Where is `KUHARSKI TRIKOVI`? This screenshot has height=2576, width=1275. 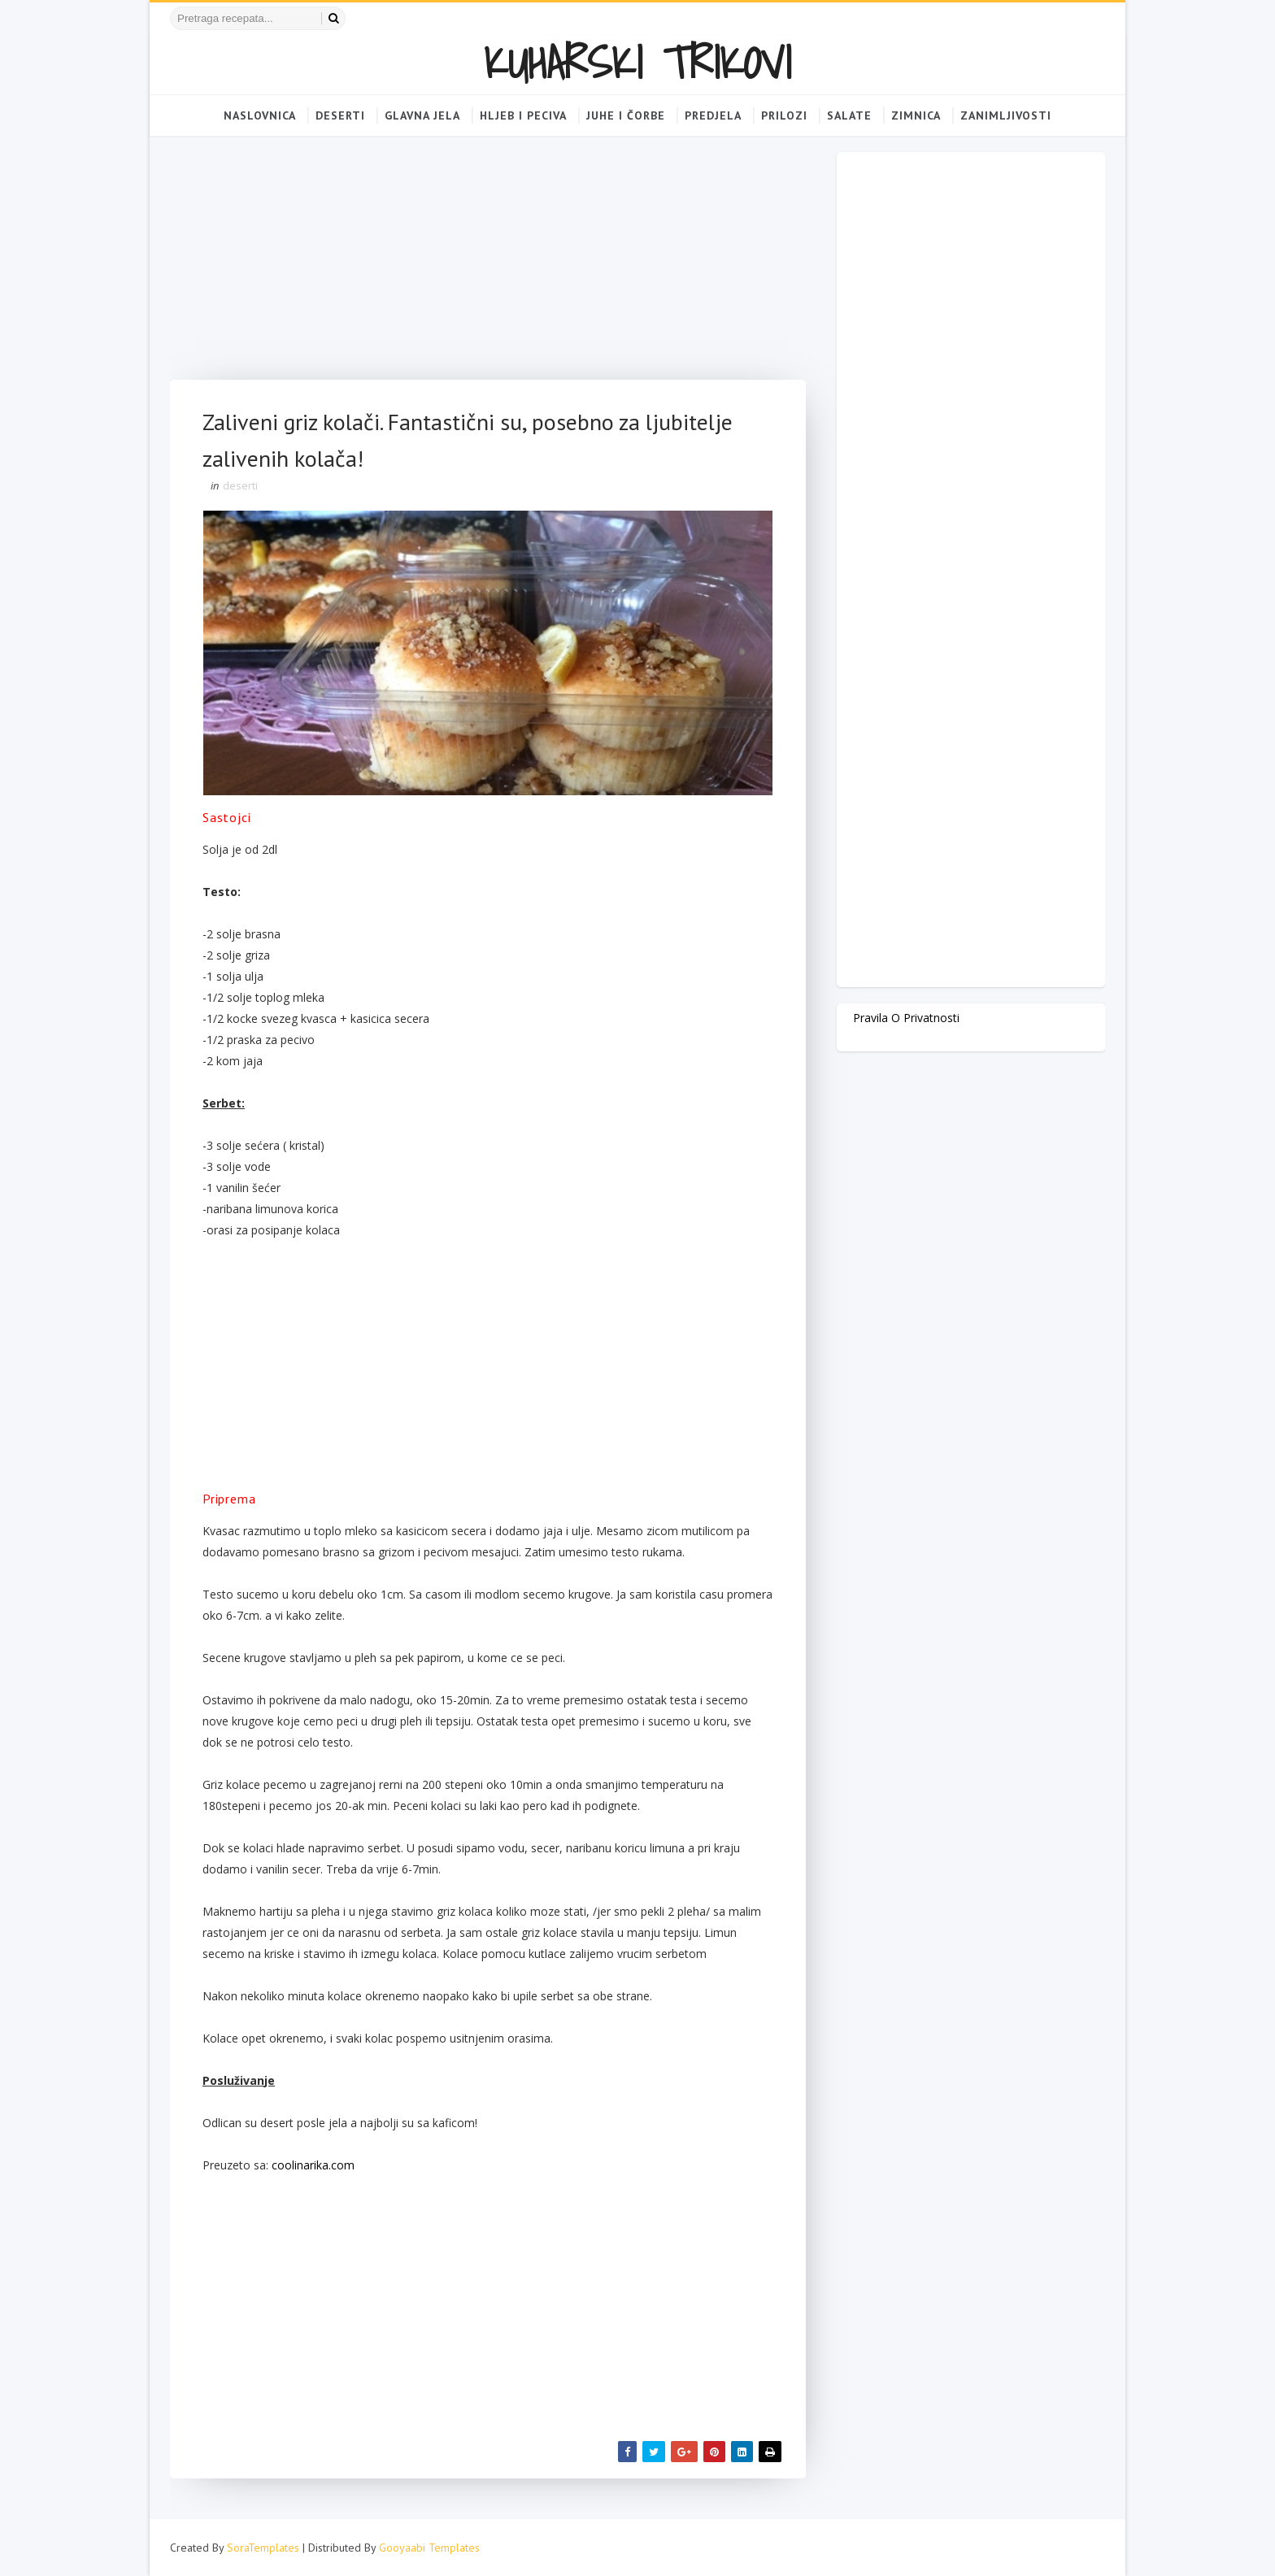 KUHARSKI TRIKOVI is located at coordinates (637, 62).